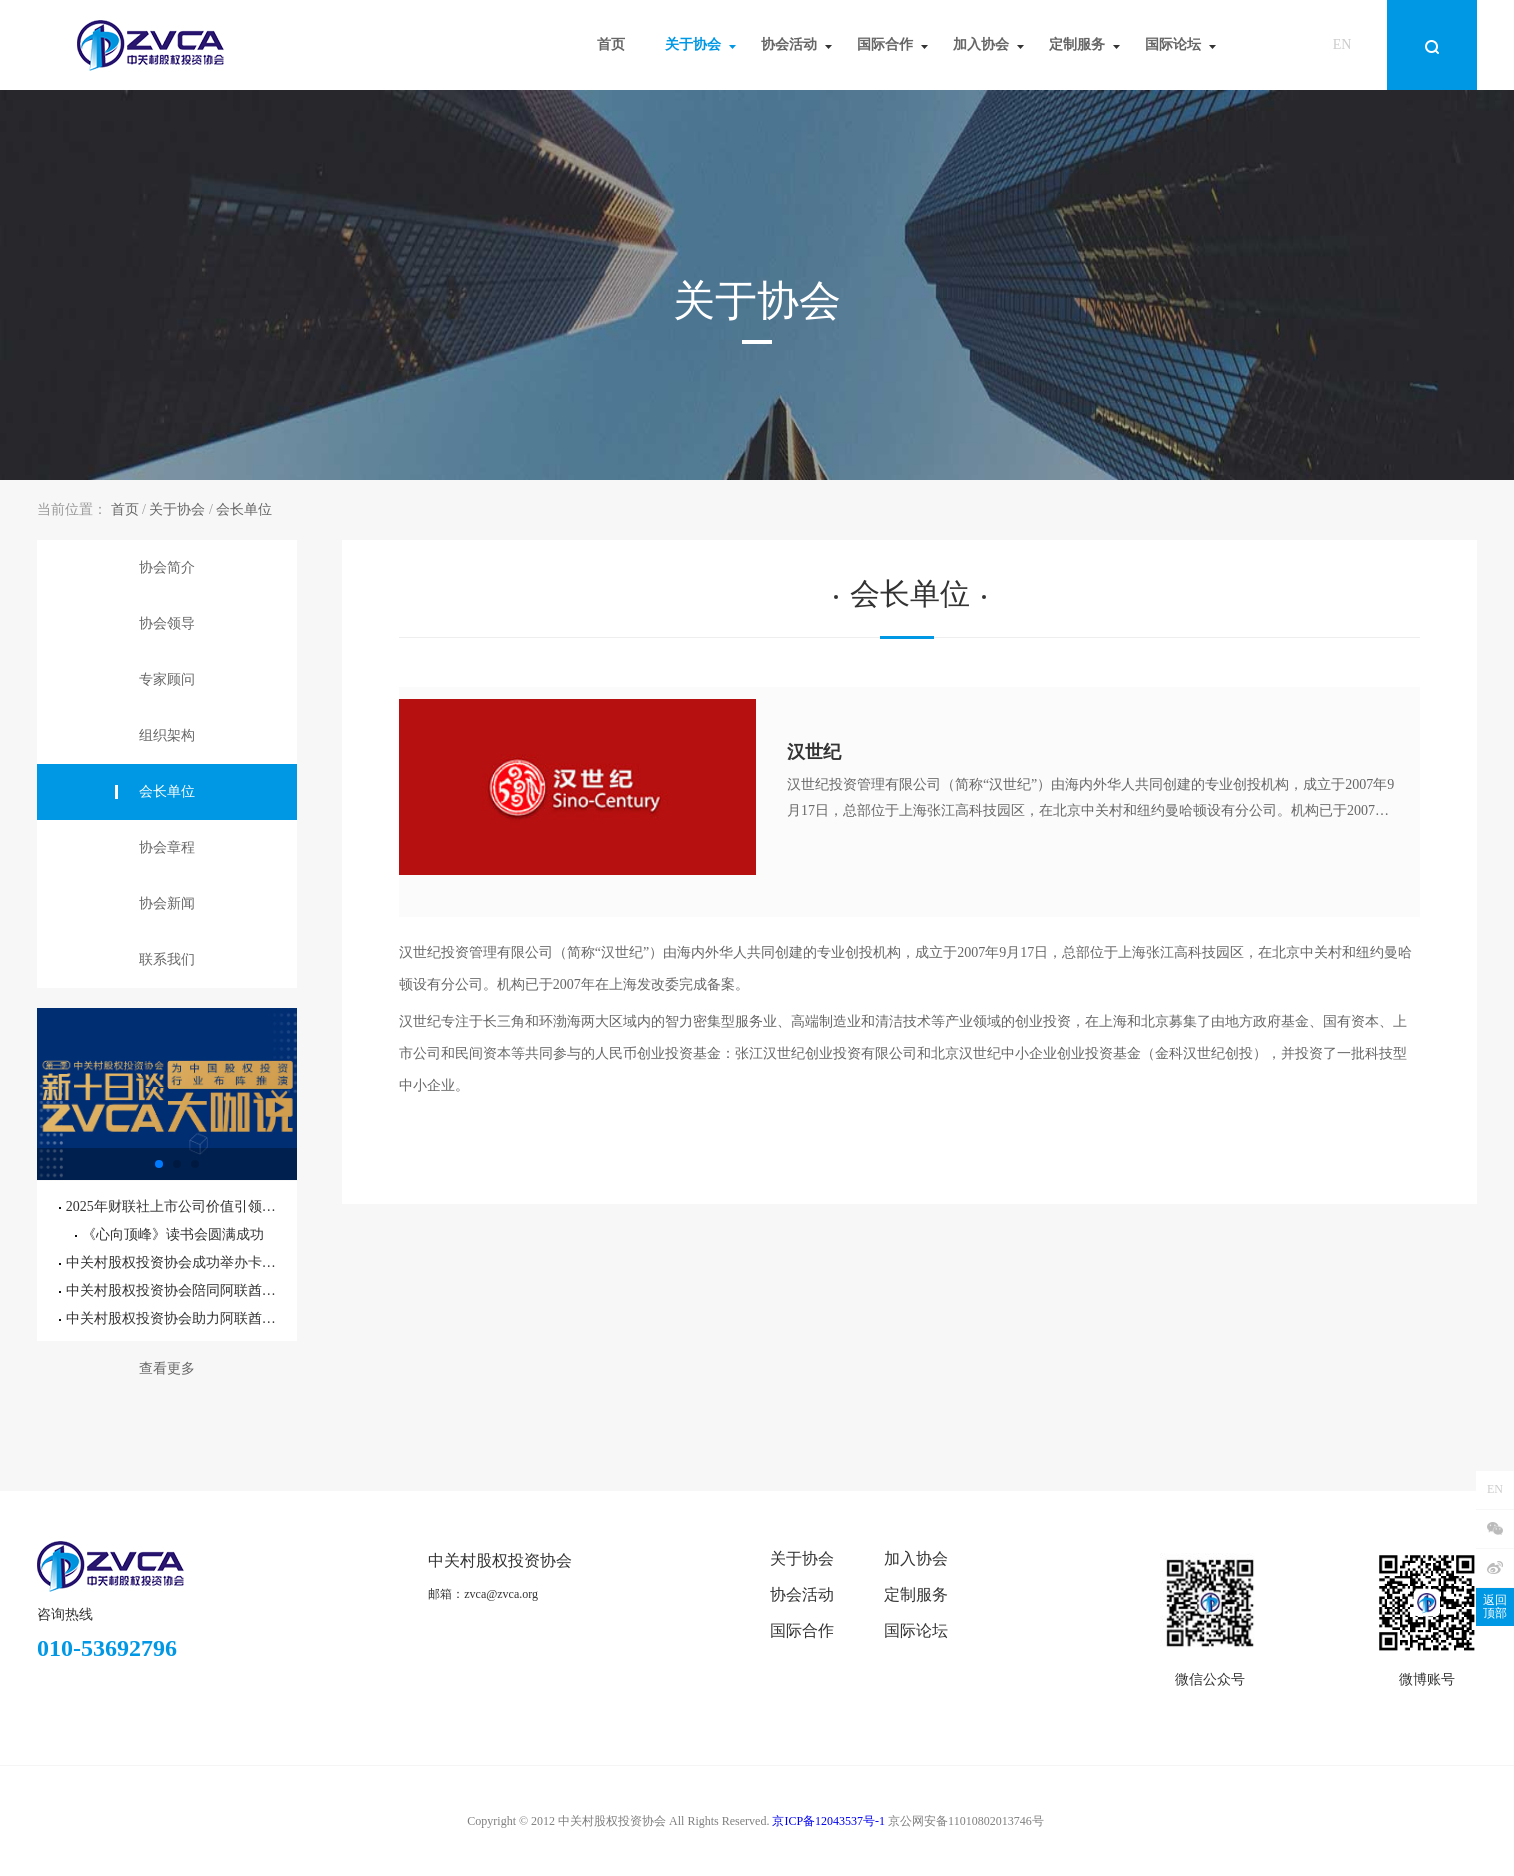  What do you see at coordinates (170, 1206) in the screenshot?
I see `2025年财联社上市公司价值引领大会暨第六届精英董秘之夜` at bounding box center [170, 1206].